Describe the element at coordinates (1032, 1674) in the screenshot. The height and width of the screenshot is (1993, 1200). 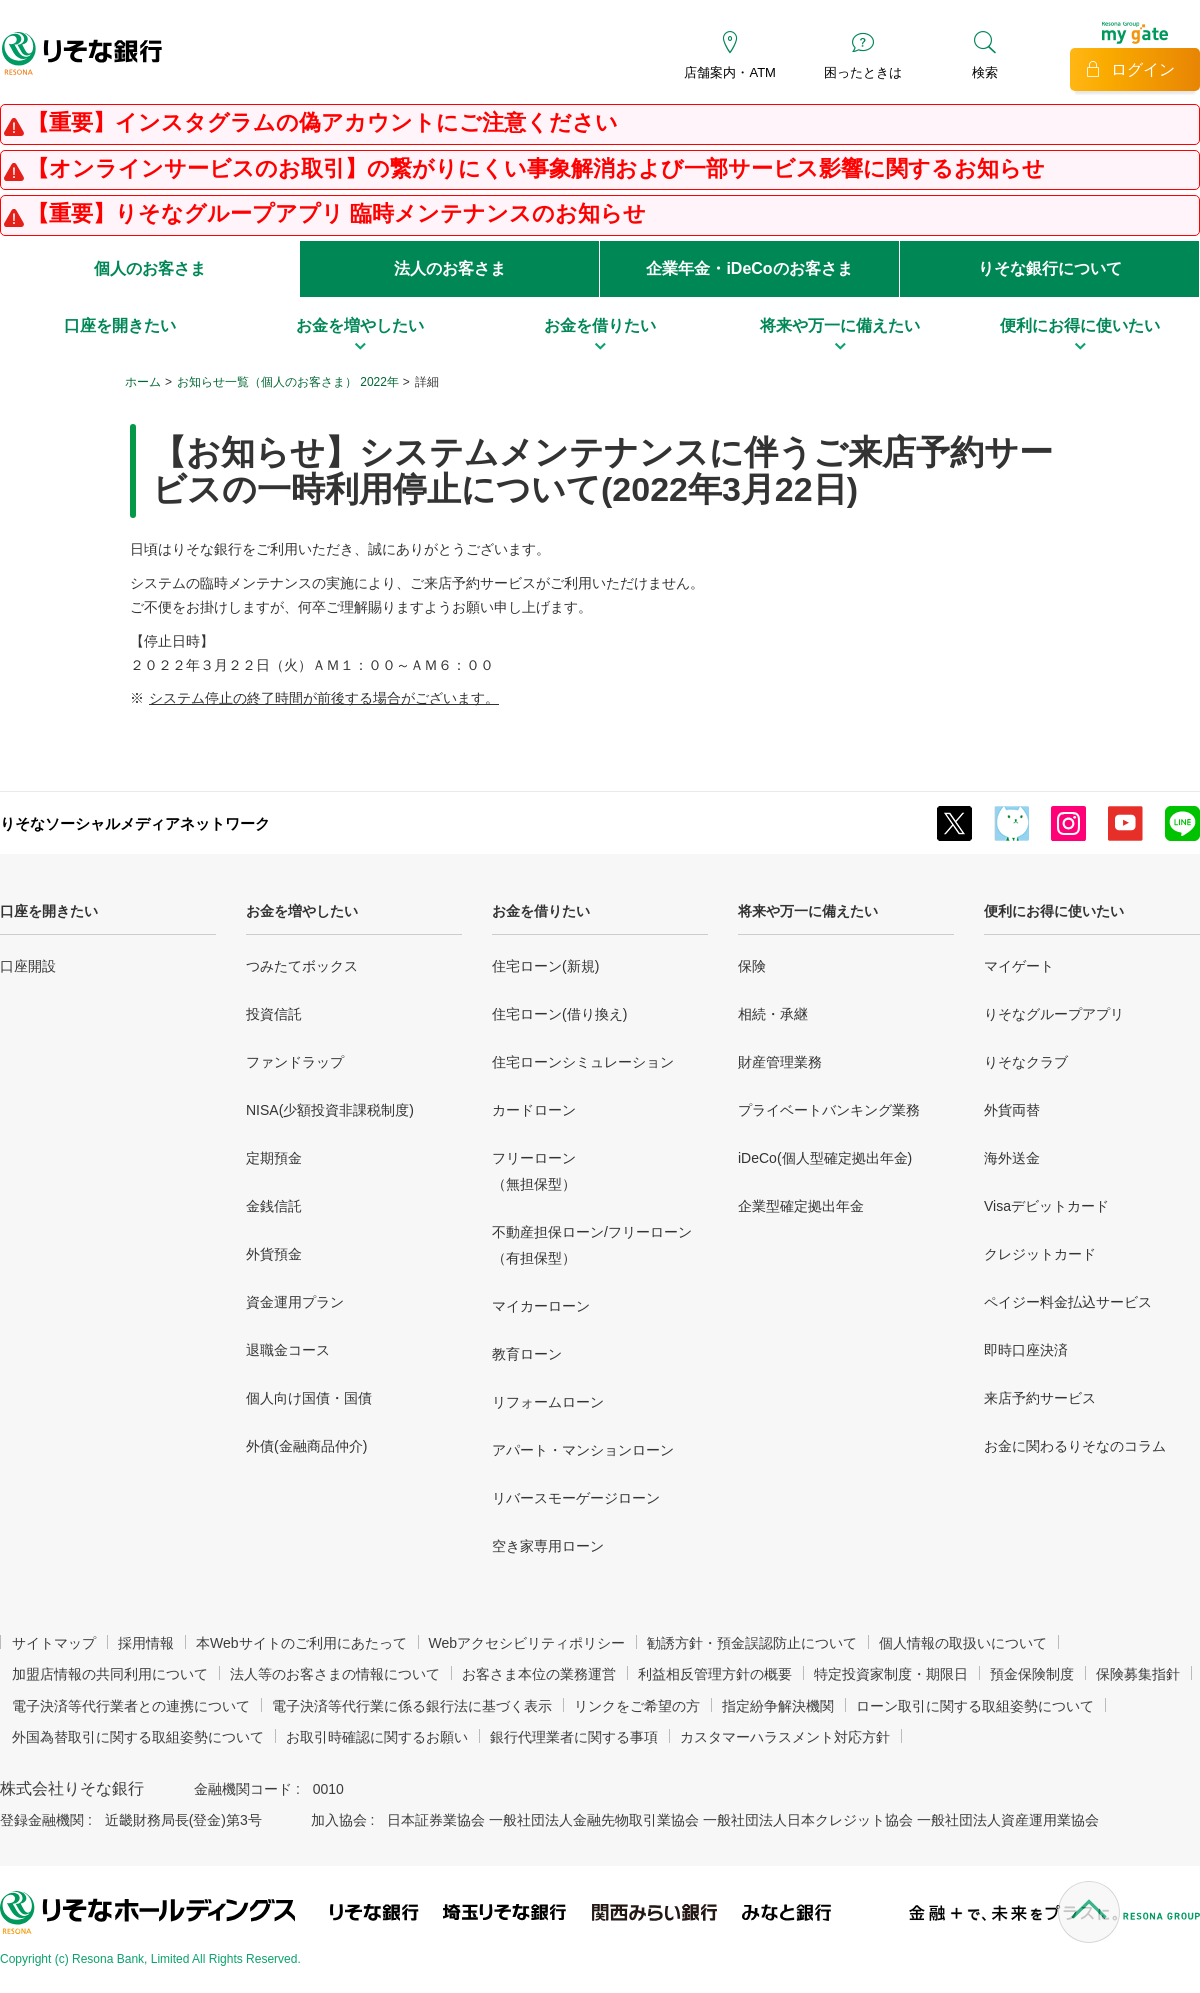
I see `預金保険制度` at that location.